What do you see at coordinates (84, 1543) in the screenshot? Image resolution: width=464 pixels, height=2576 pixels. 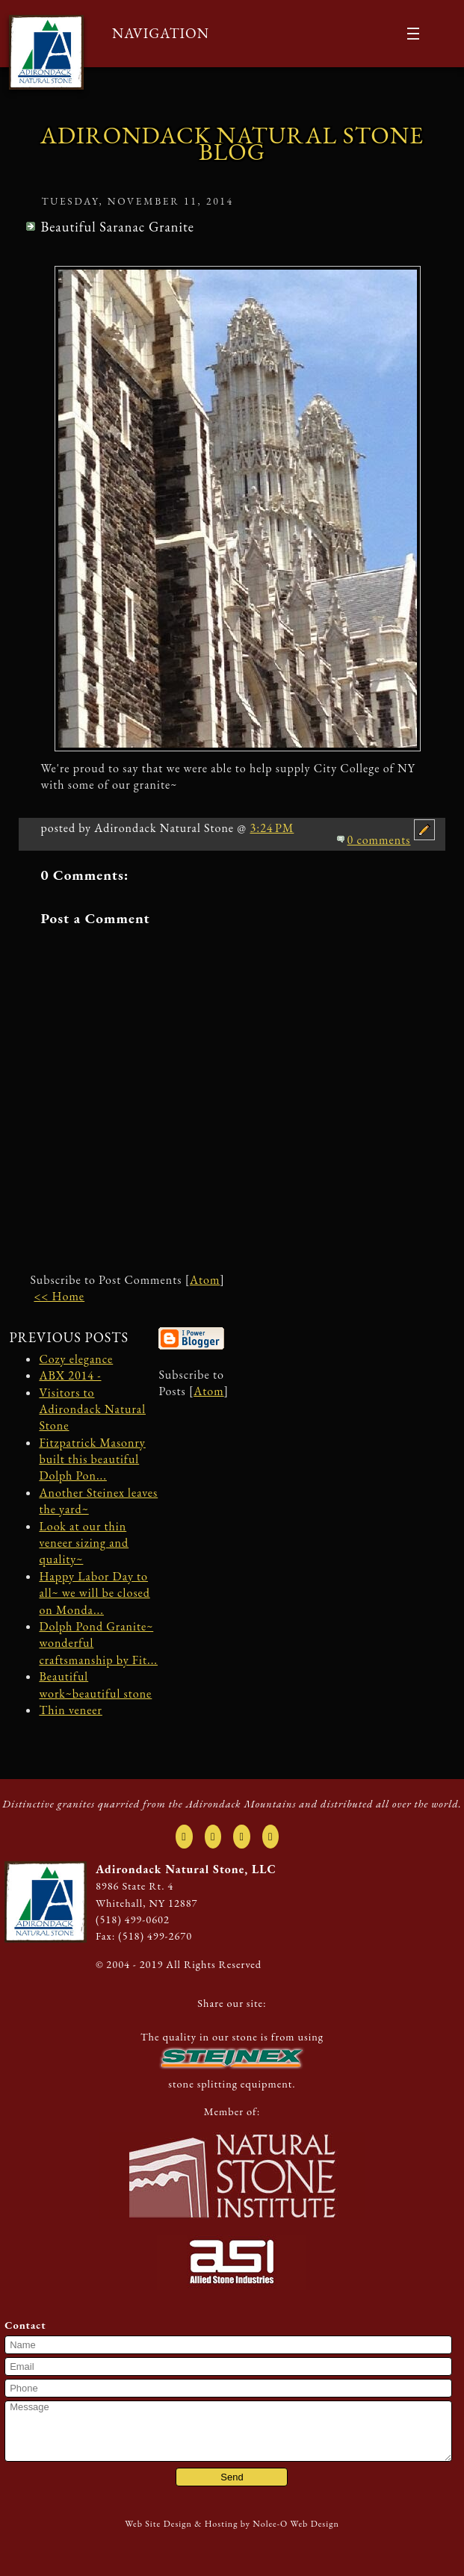 I see `Look at our thin veneer sizing and quality~` at bounding box center [84, 1543].